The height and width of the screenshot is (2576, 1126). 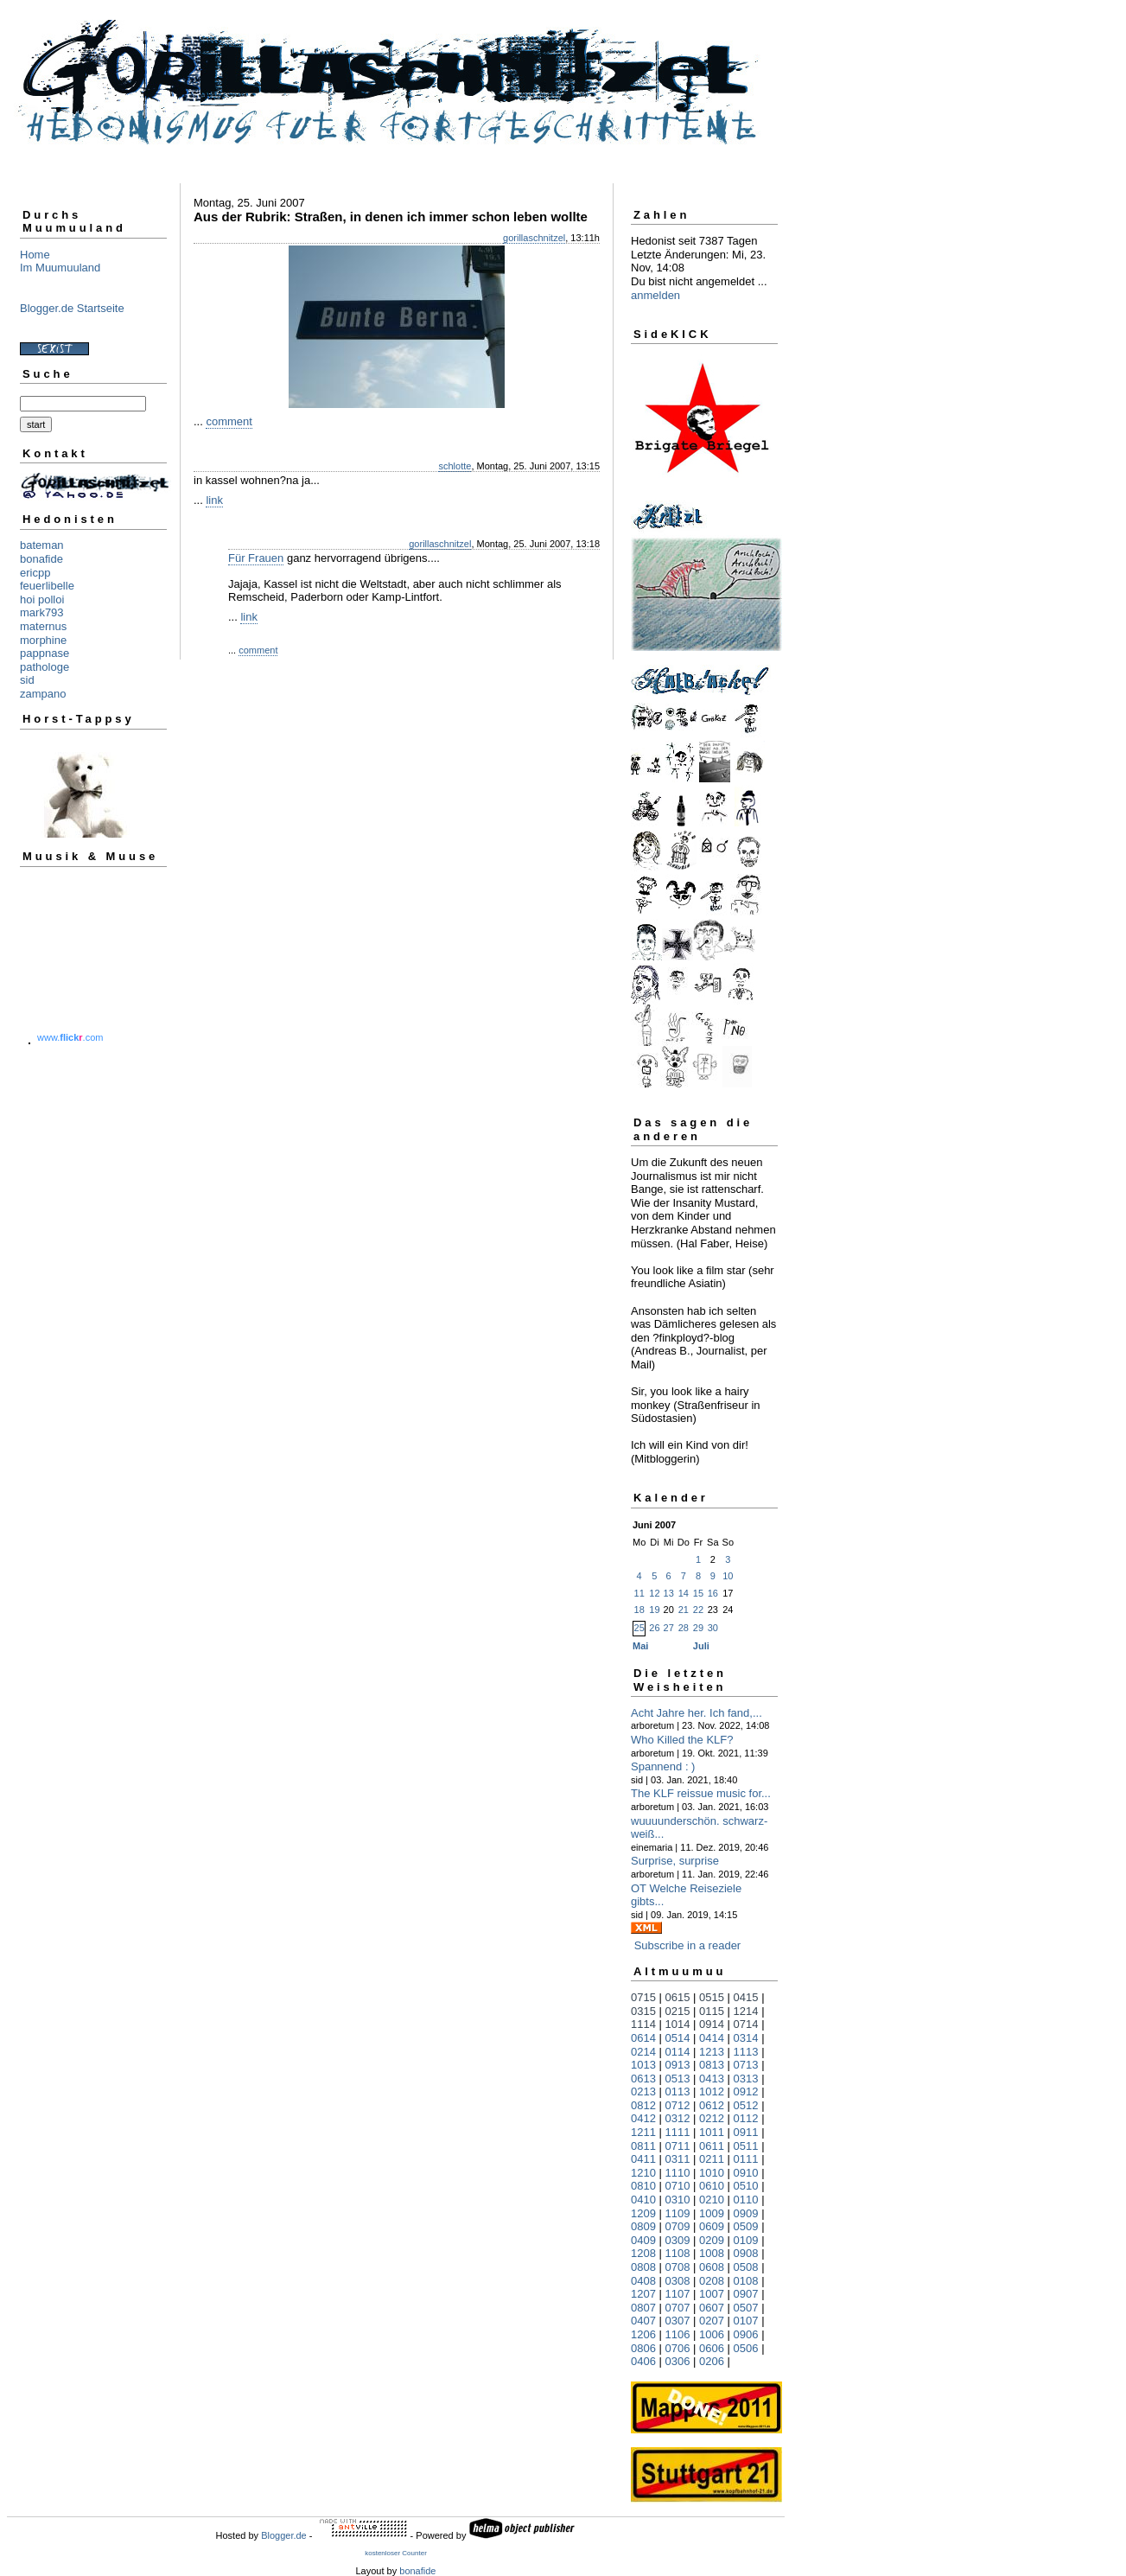 What do you see at coordinates (677, 2213) in the screenshot?
I see `1109` at bounding box center [677, 2213].